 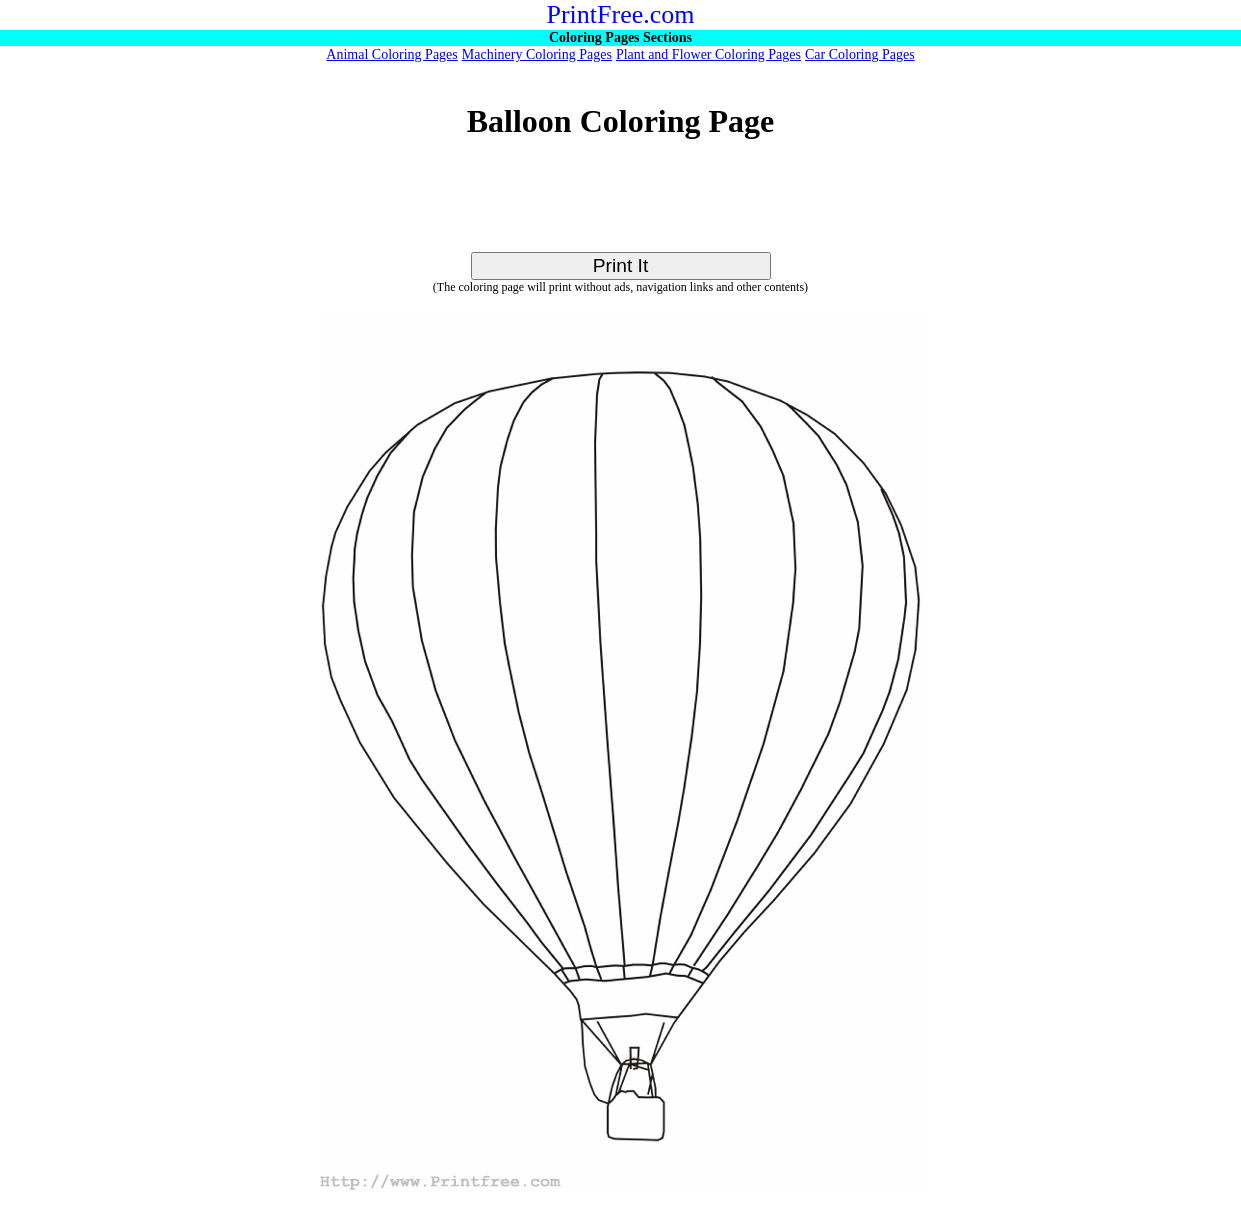 What do you see at coordinates (620, 265) in the screenshot?
I see `Print It` at bounding box center [620, 265].